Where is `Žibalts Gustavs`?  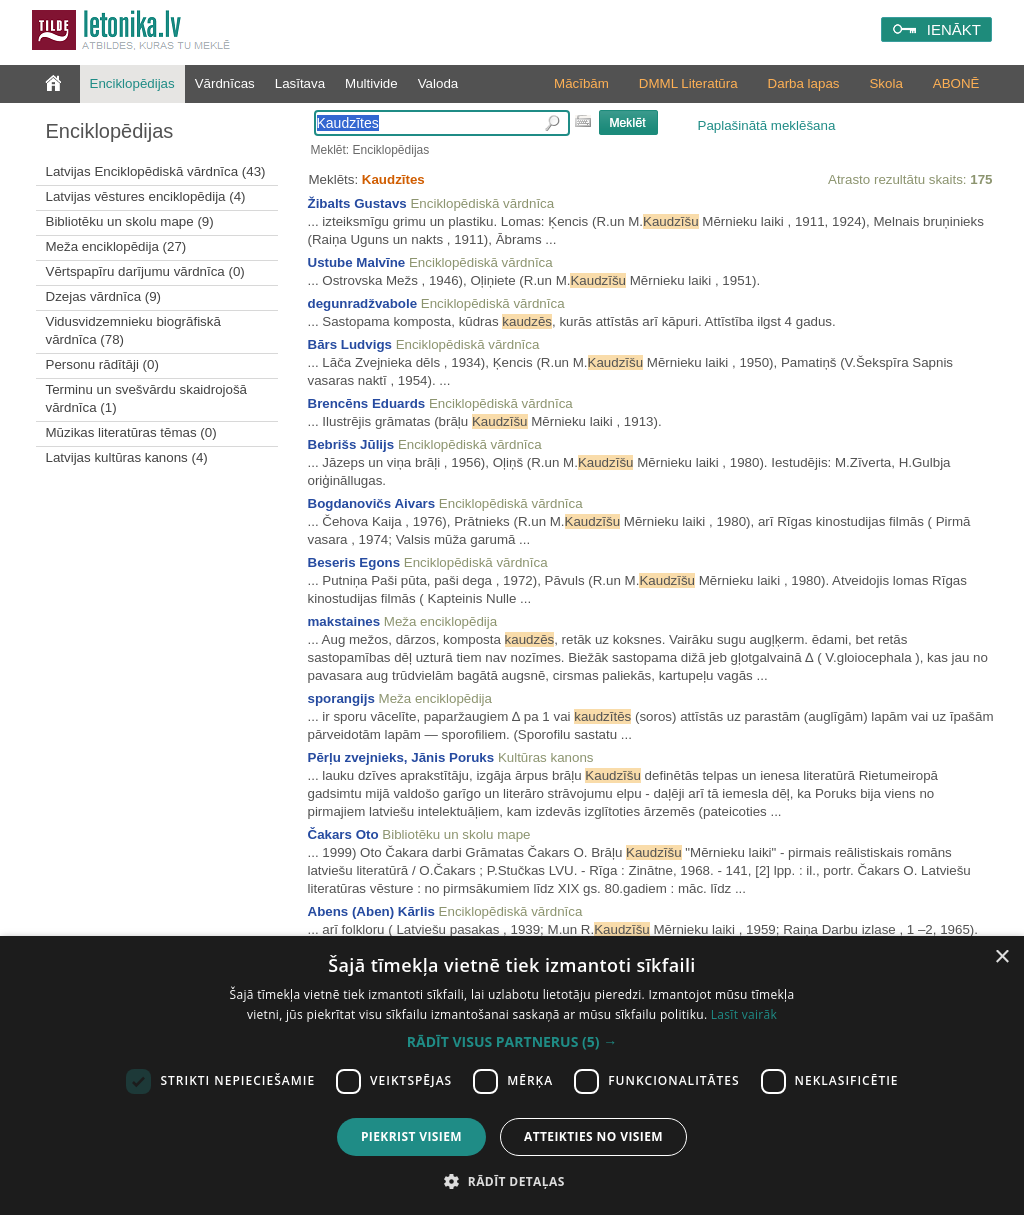
Žibalts Gustavs is located at coordinates (357, 203).